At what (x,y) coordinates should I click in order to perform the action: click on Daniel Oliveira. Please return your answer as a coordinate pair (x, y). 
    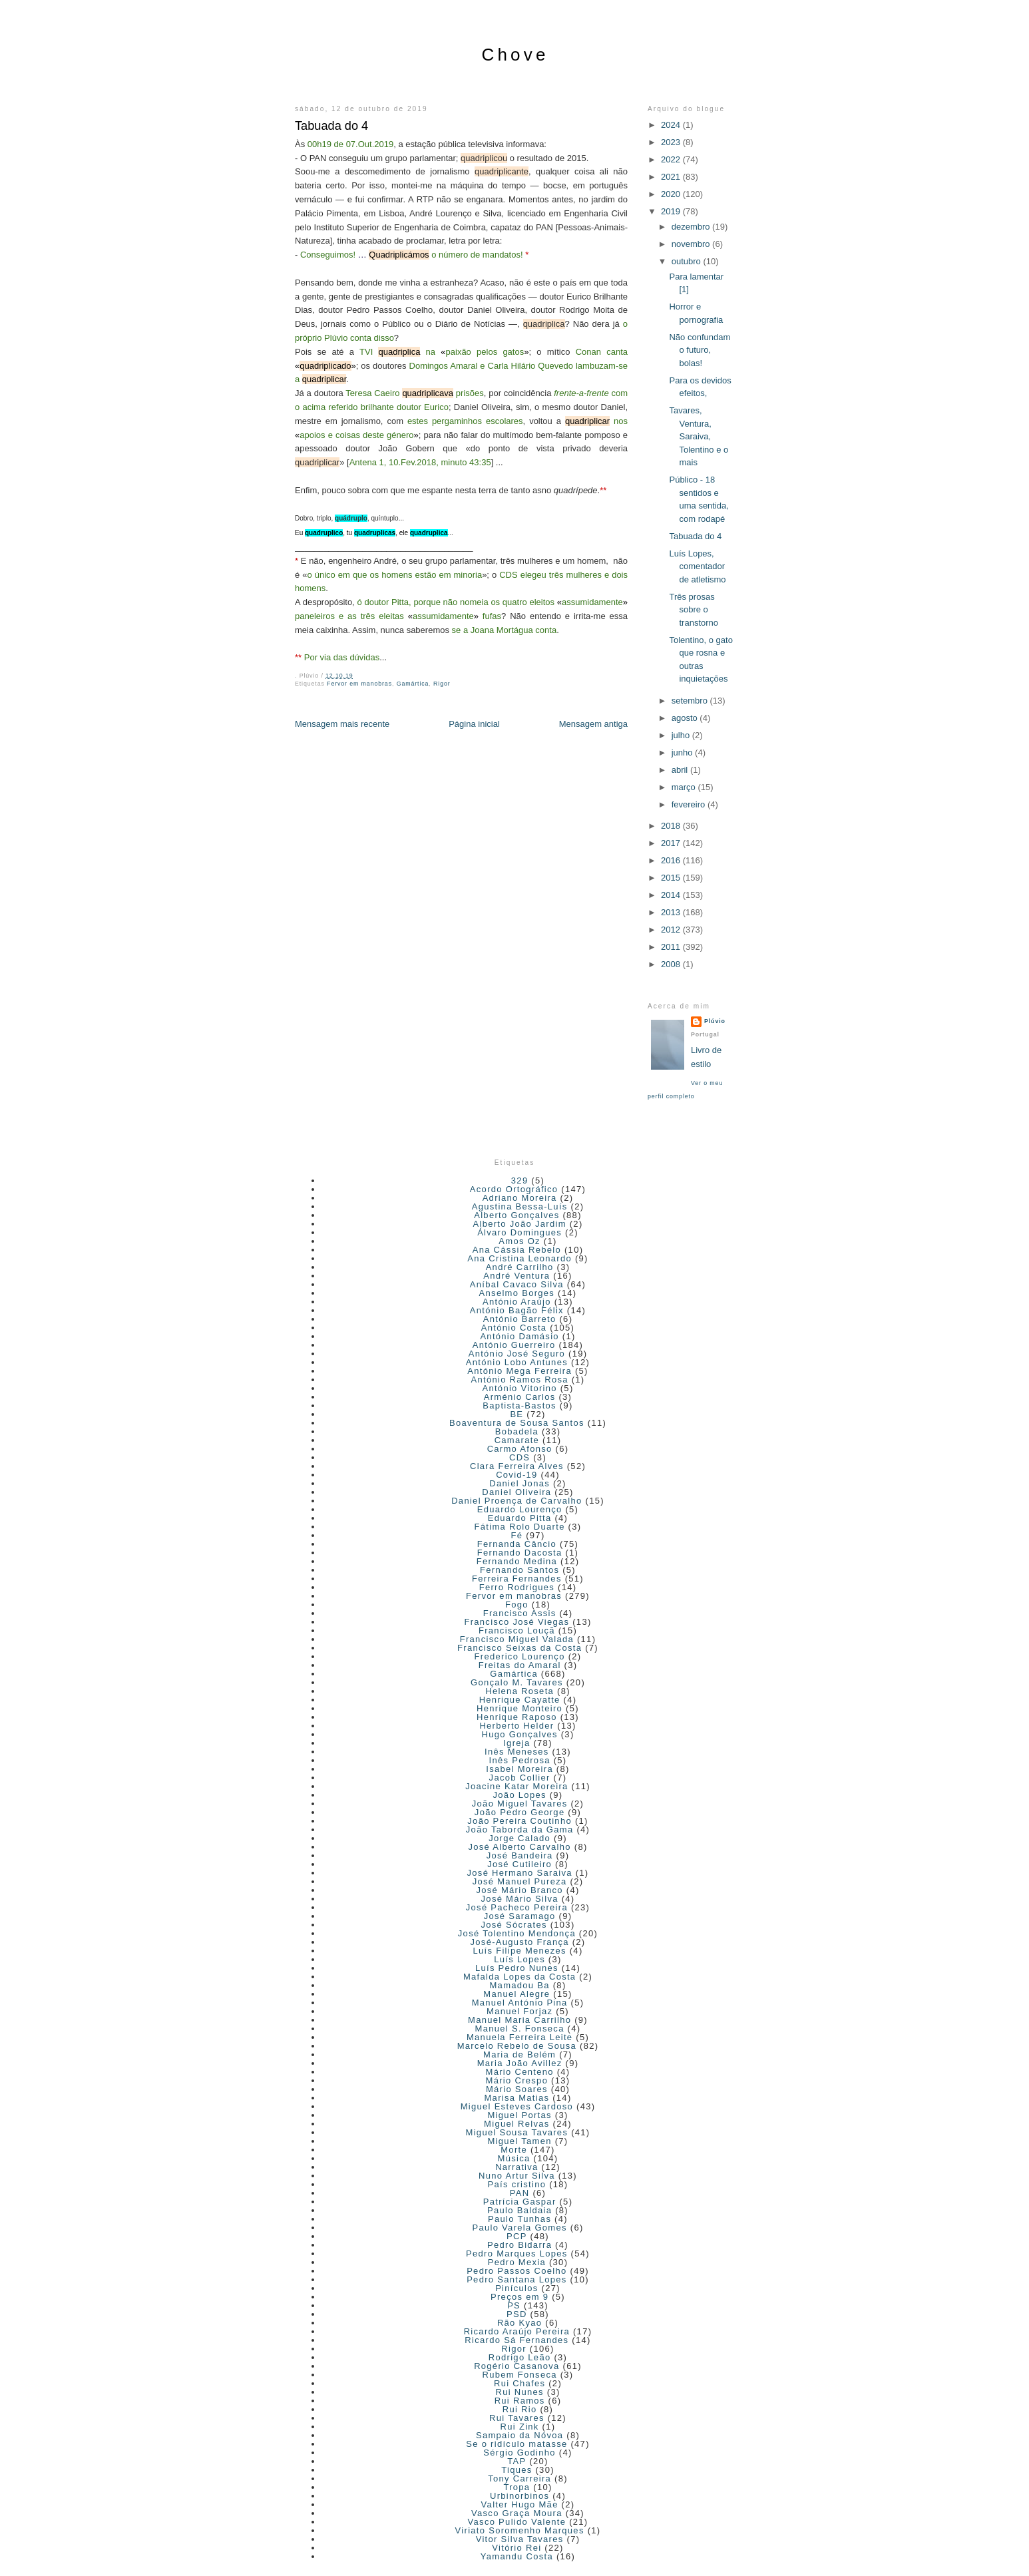
    Looking at the image, I should click on (516, 1492).